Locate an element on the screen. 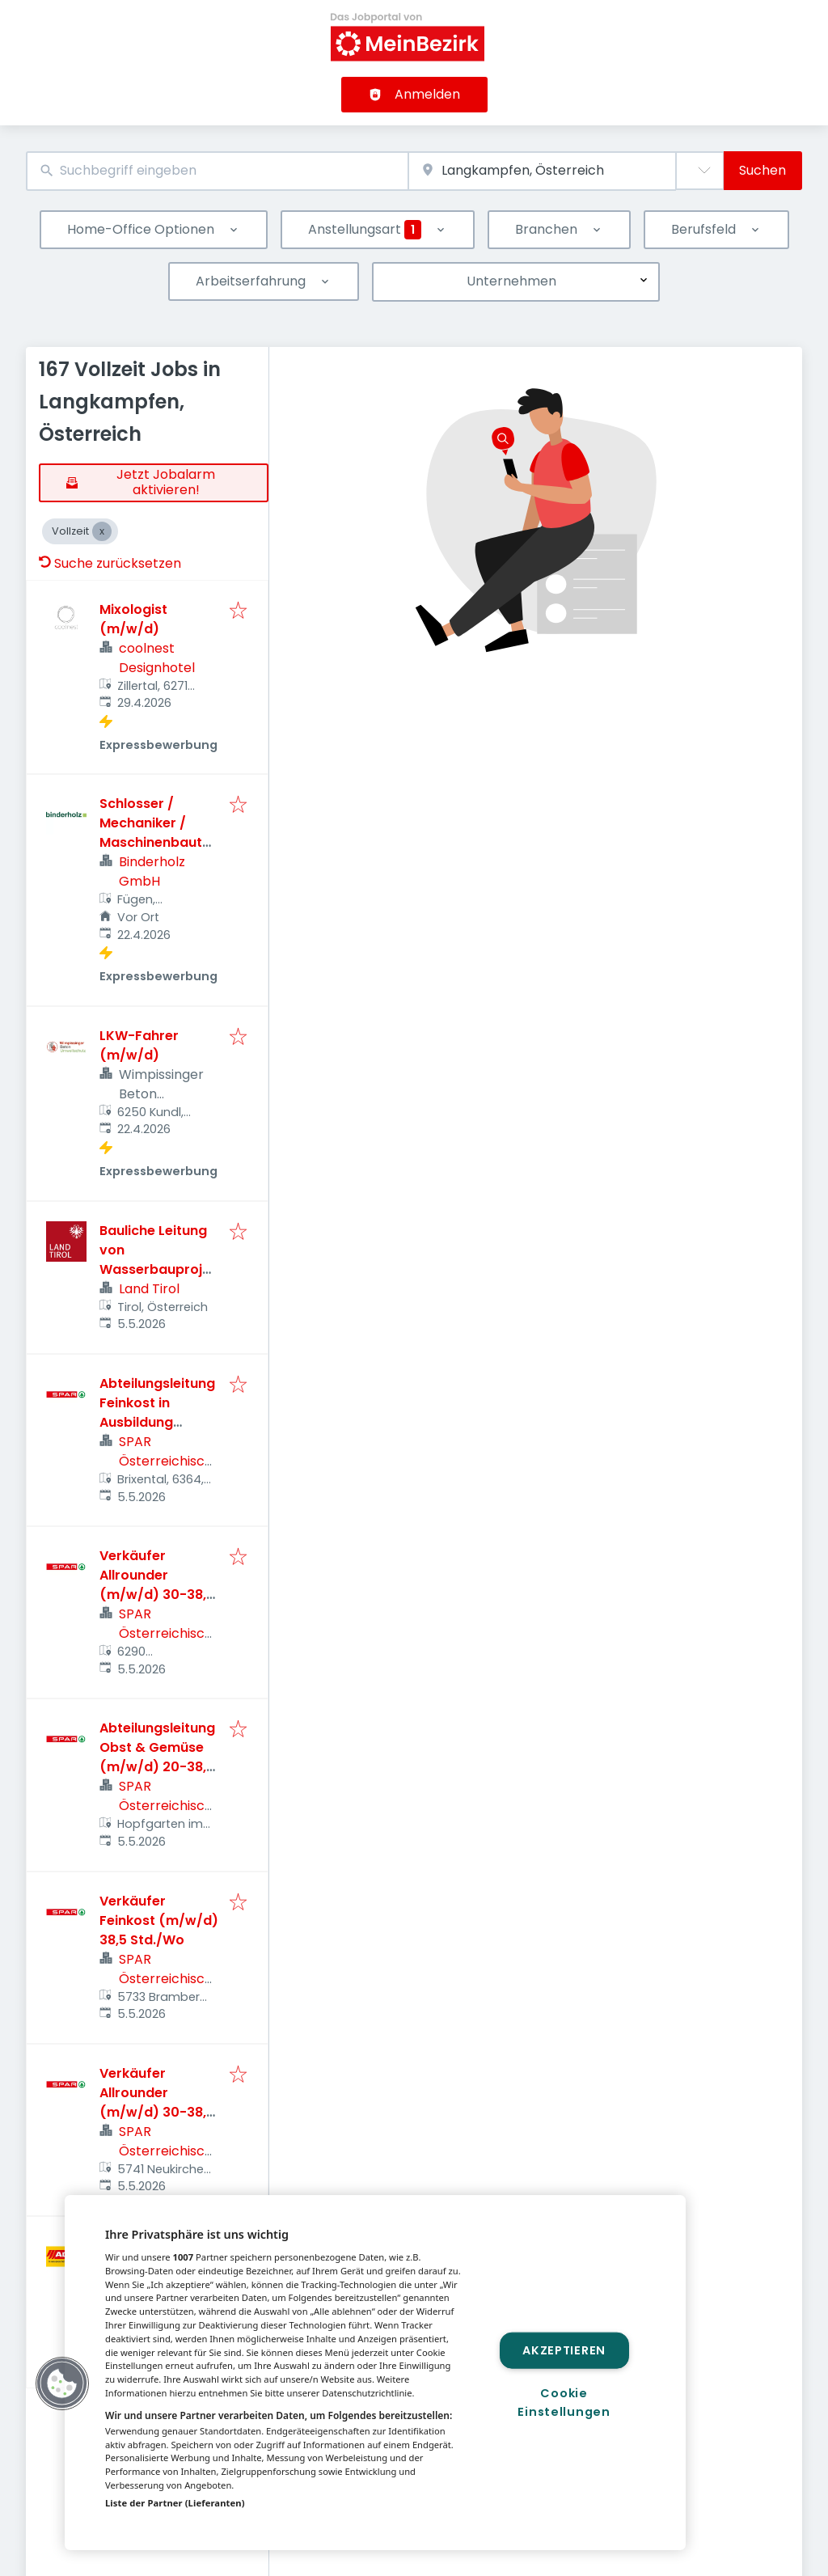 The image size is (828, 2576). Akzeptieren is located at coordinates (564, 2349).